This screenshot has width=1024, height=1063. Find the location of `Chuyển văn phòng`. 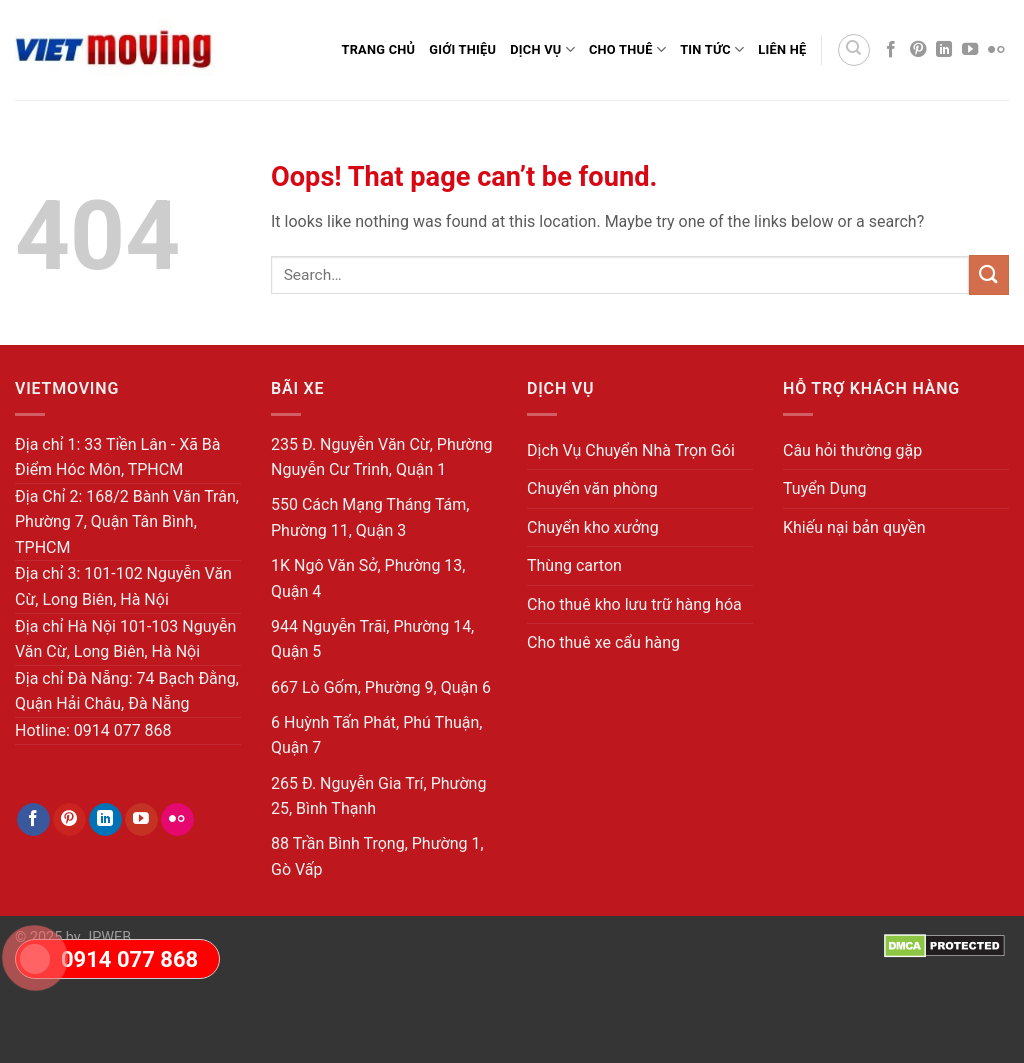

Chuyển văn phòng is located at coordinates (592, 488).